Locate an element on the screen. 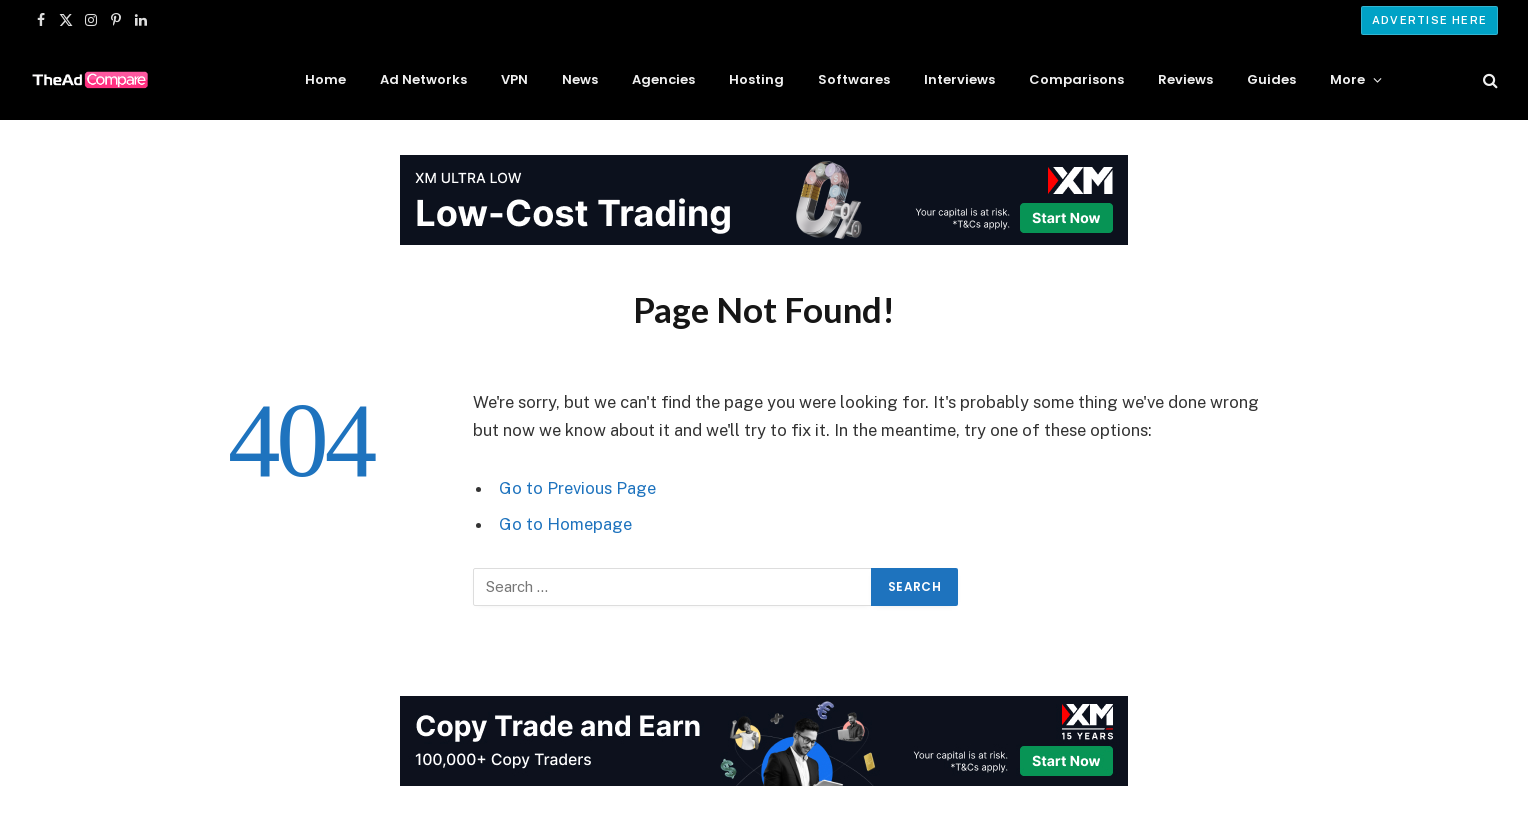  Go to Previous Page is located at coordinates (577, 488).